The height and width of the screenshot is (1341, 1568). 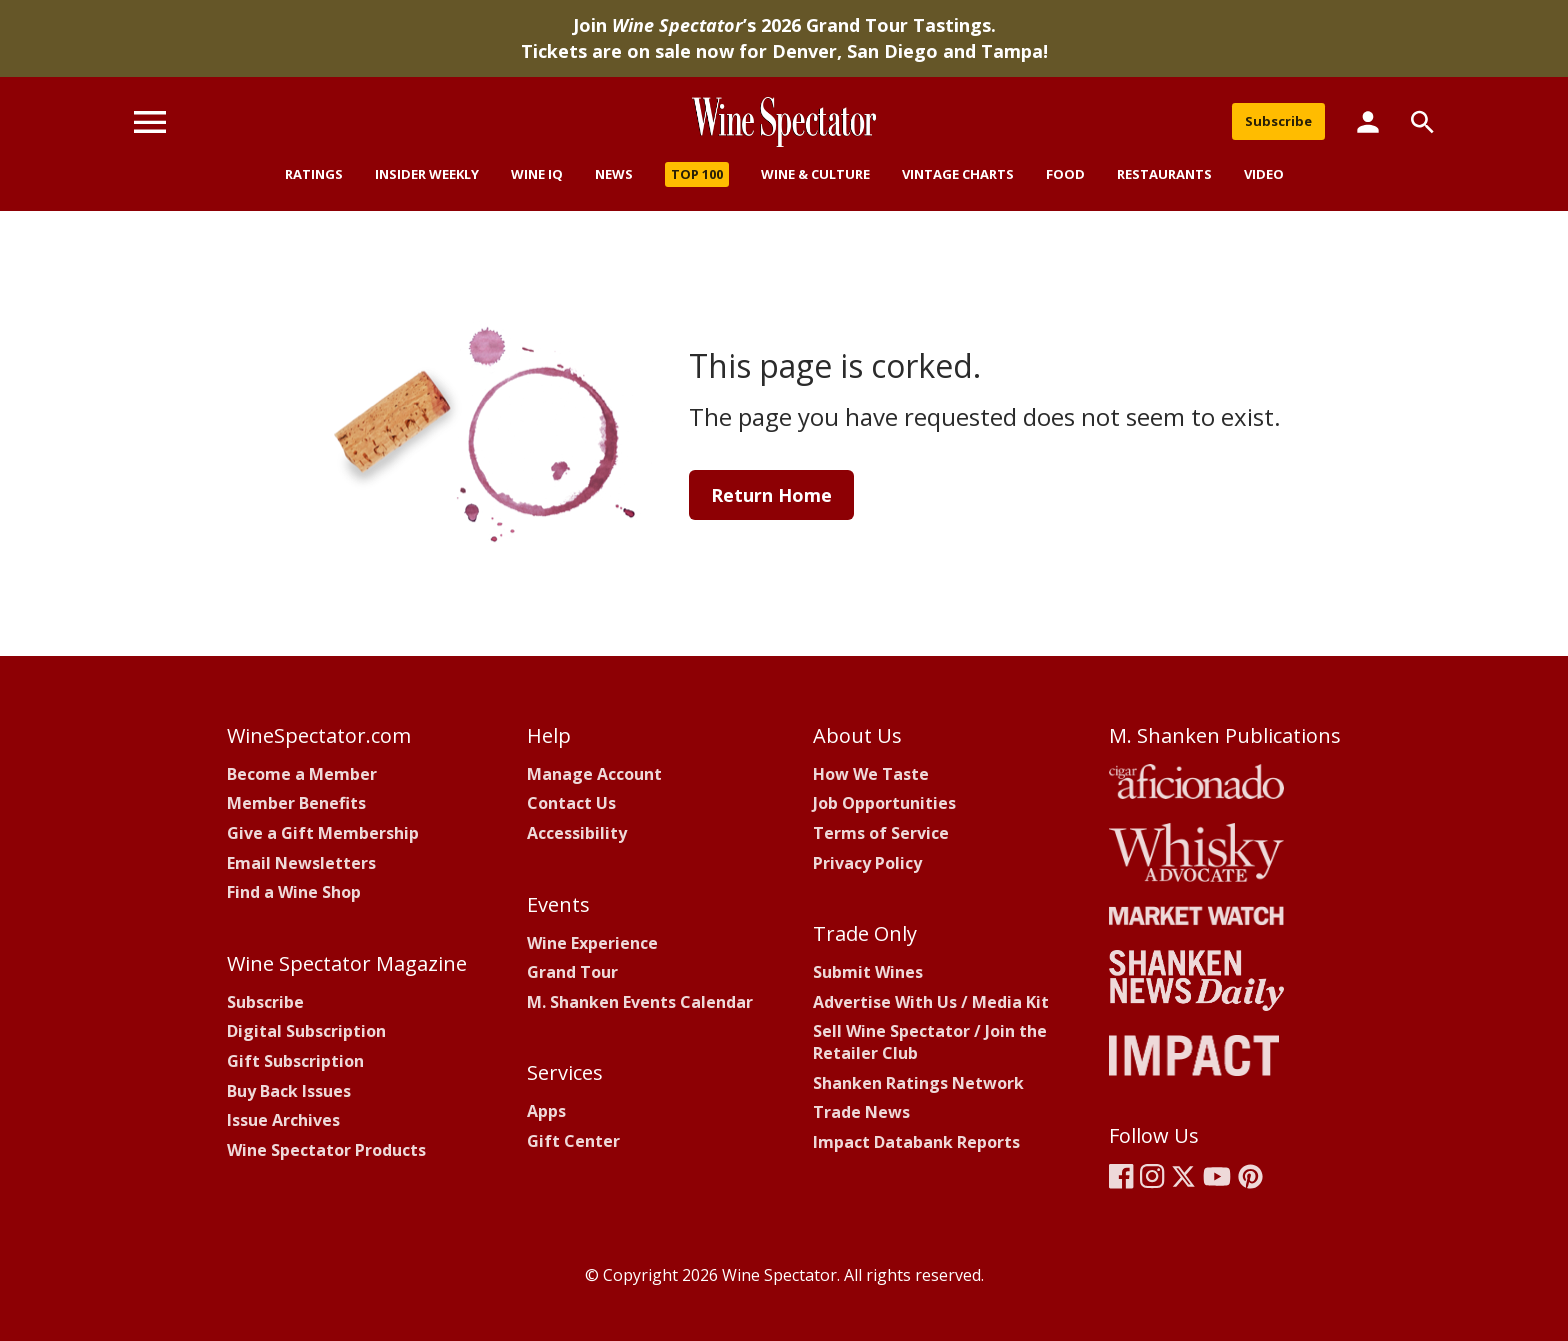 I want to click on Wine & Culture, so click(x=815, y=174).